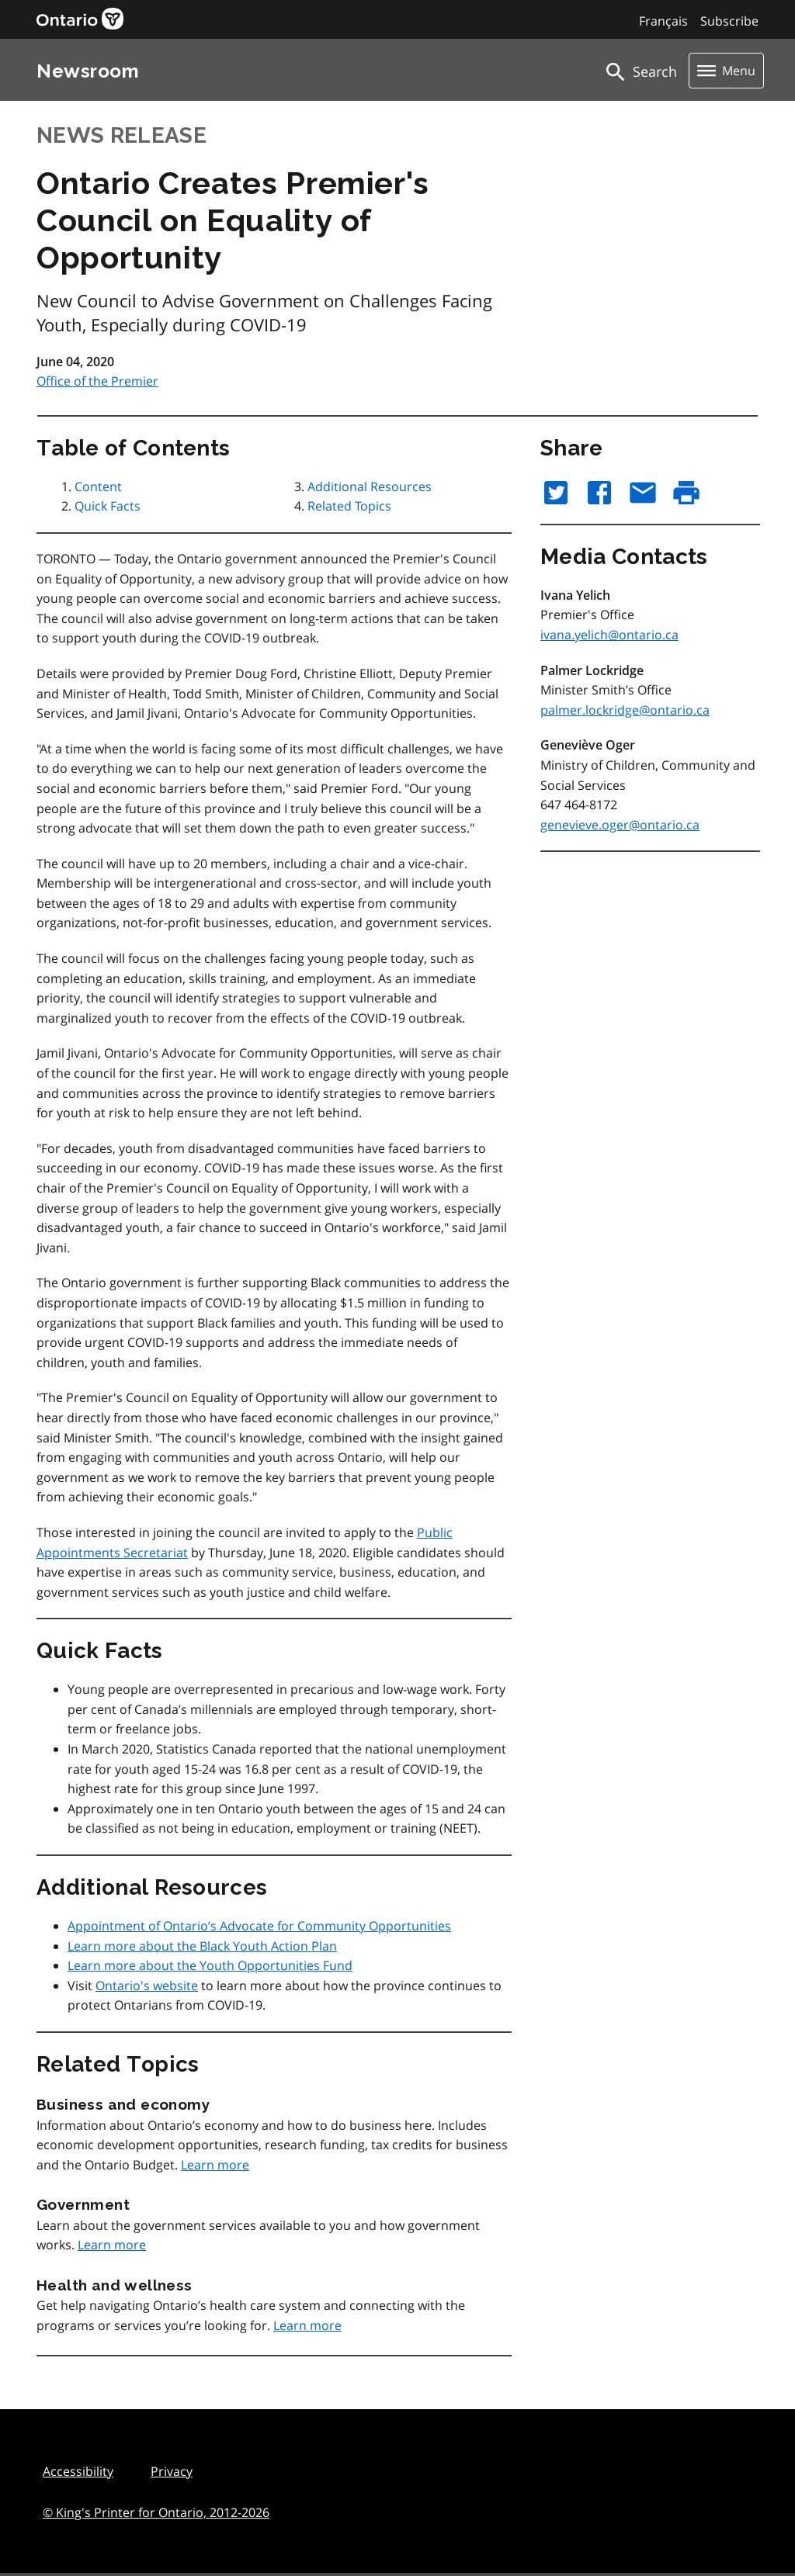 This screenshot has height=2576, width=795. I want to click on Privacy, so click(172, 2471).